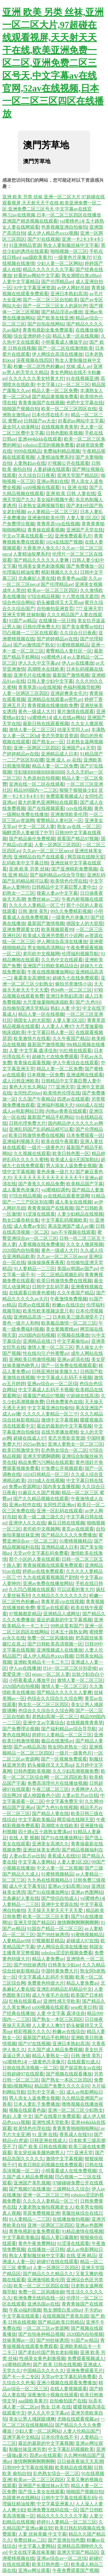 The image size is (108, 2576). What do you see at coordinates (57, 2019) in the screenshot?
I see `国产熟女一本区三区四区` at bounding box center [57, 2019].